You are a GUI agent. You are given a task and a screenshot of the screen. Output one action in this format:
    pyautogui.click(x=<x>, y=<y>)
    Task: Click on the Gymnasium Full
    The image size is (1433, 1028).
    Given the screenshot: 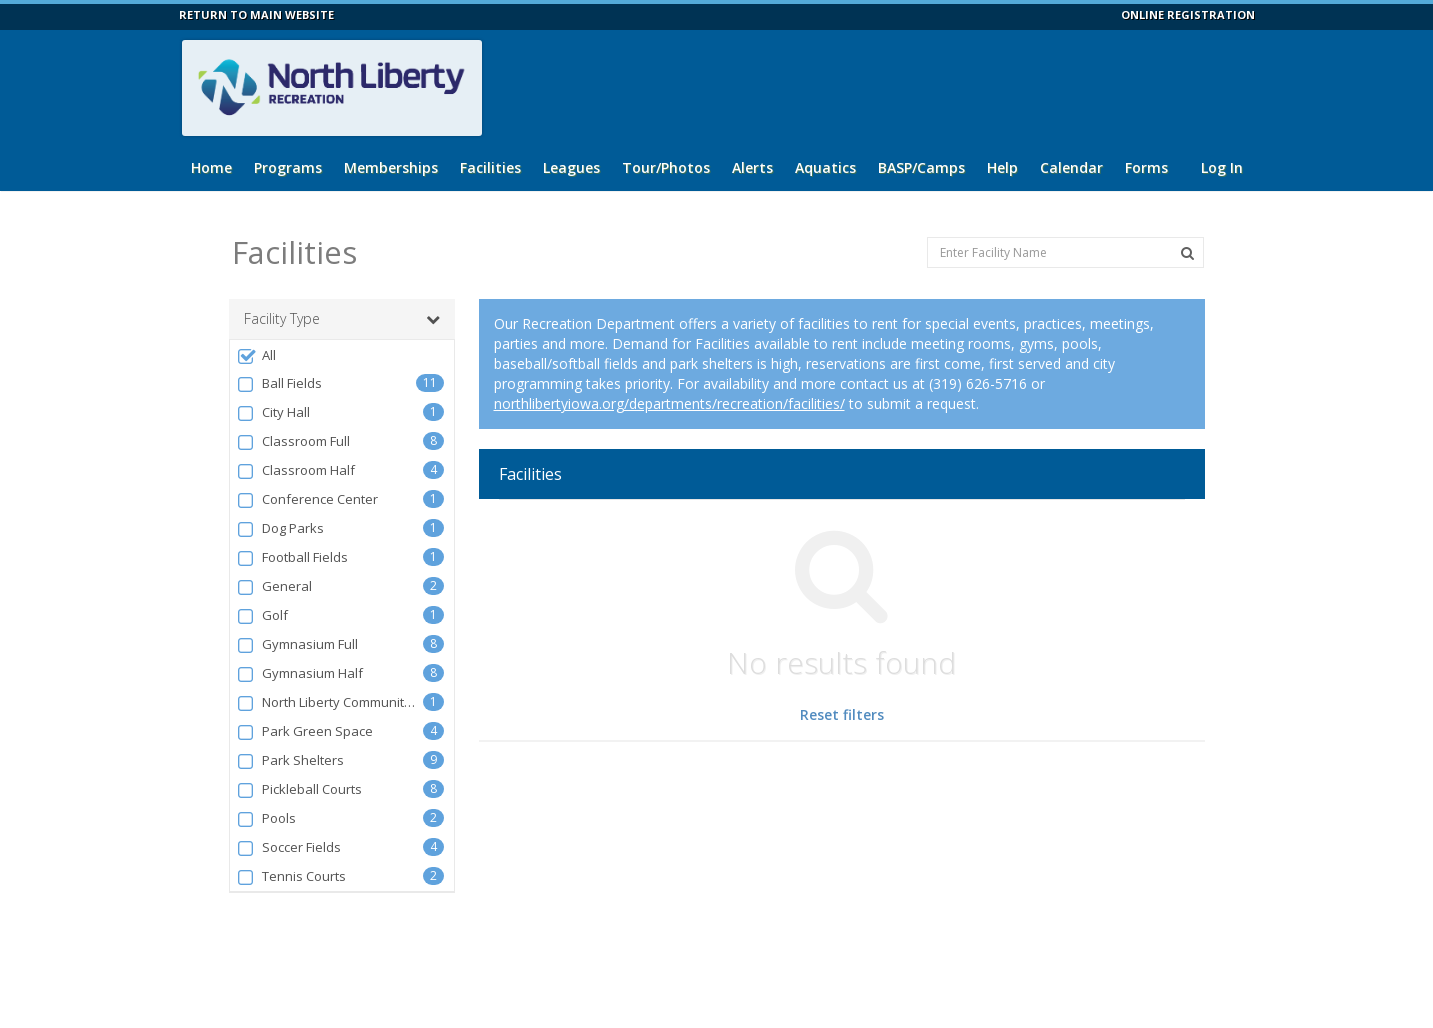 What is the action you would take?
    pyautogui.click(x=297, y=644)
    